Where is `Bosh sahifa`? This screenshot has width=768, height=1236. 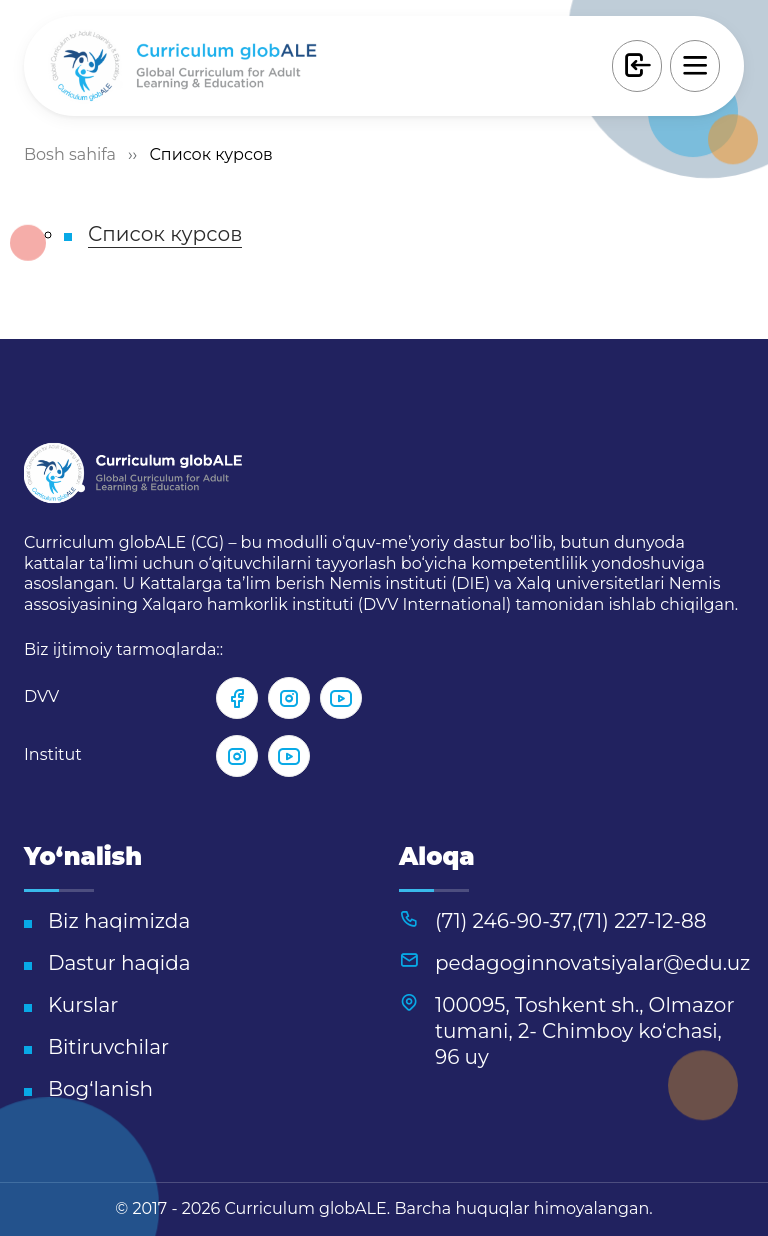 Bosh sahifa is located at coordinates (70, 154).